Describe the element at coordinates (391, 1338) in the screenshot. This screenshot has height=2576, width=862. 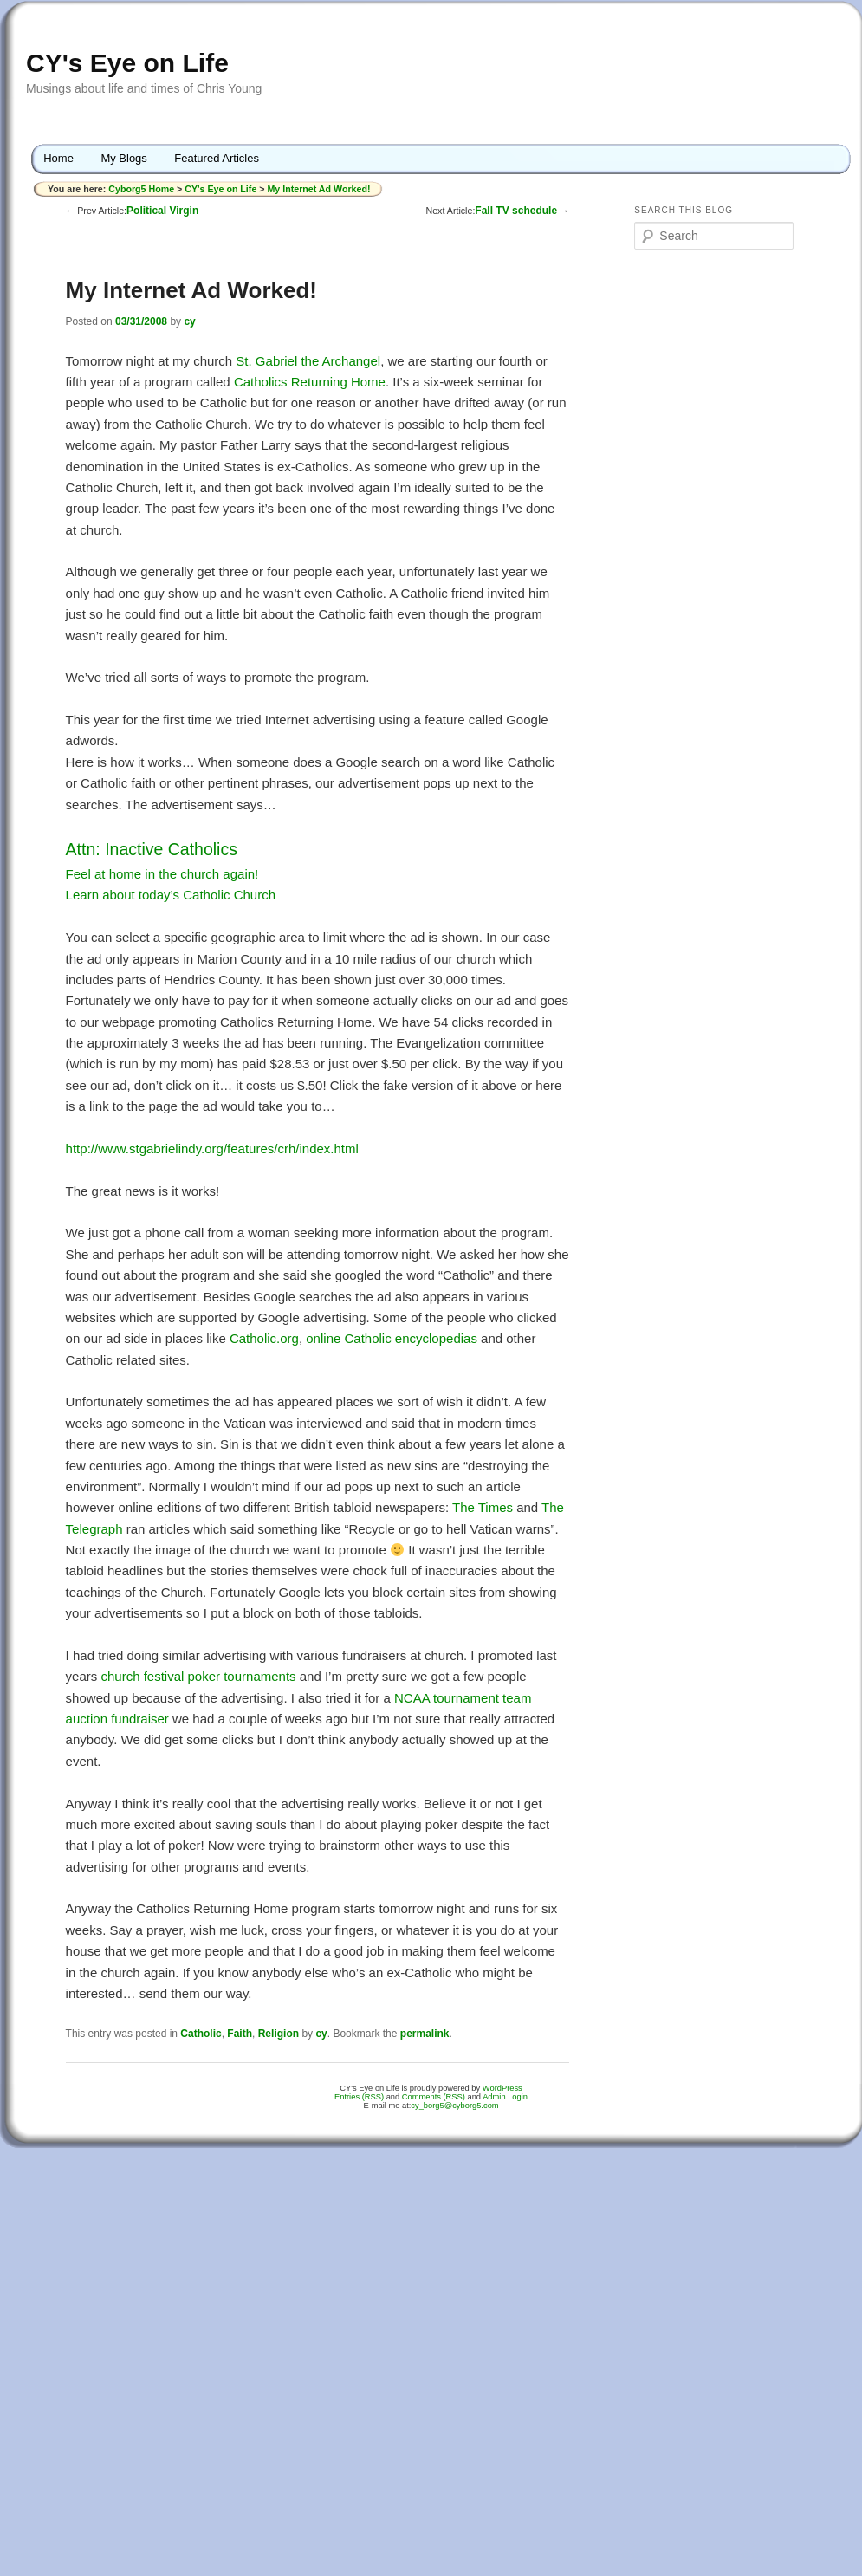
I see `online Catholic encyclopedias` at that location.